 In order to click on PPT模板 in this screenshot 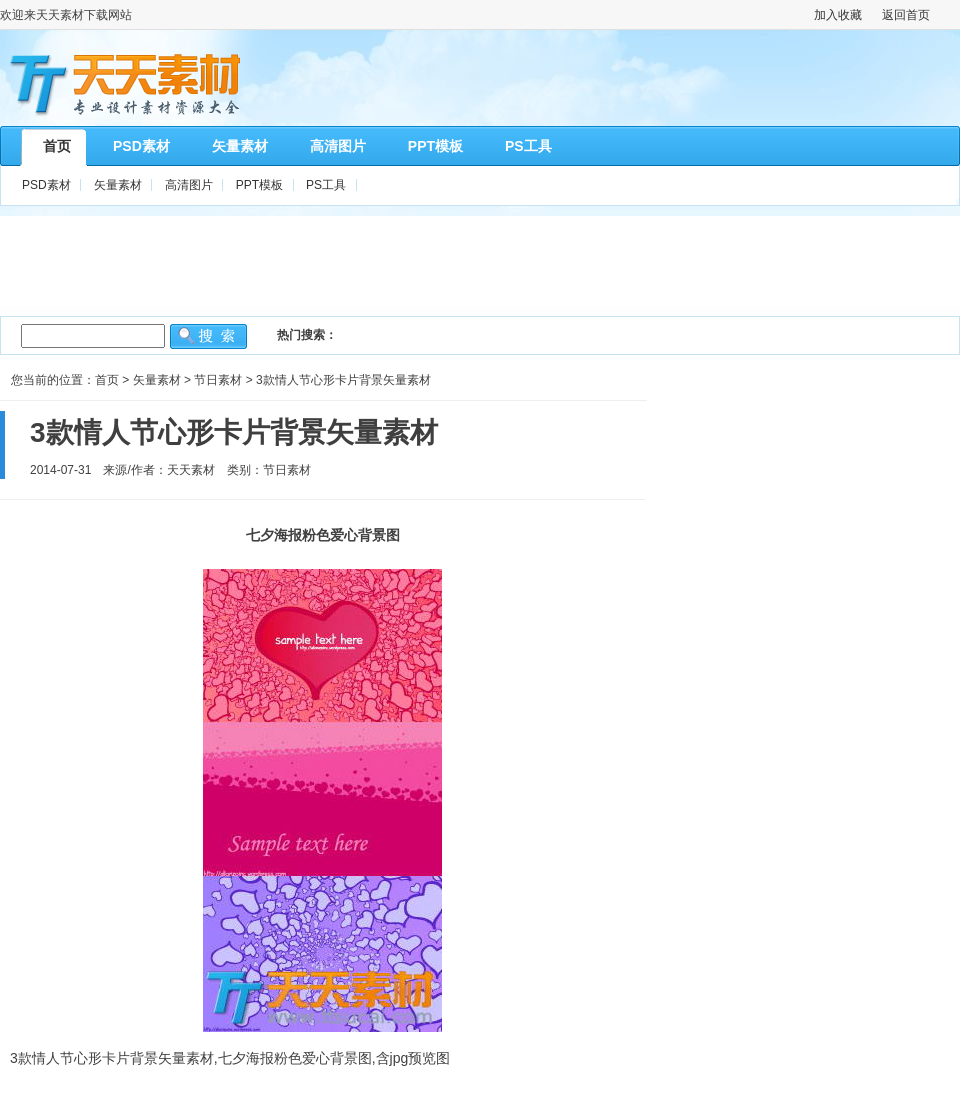, I will do `click(259, 185)`.